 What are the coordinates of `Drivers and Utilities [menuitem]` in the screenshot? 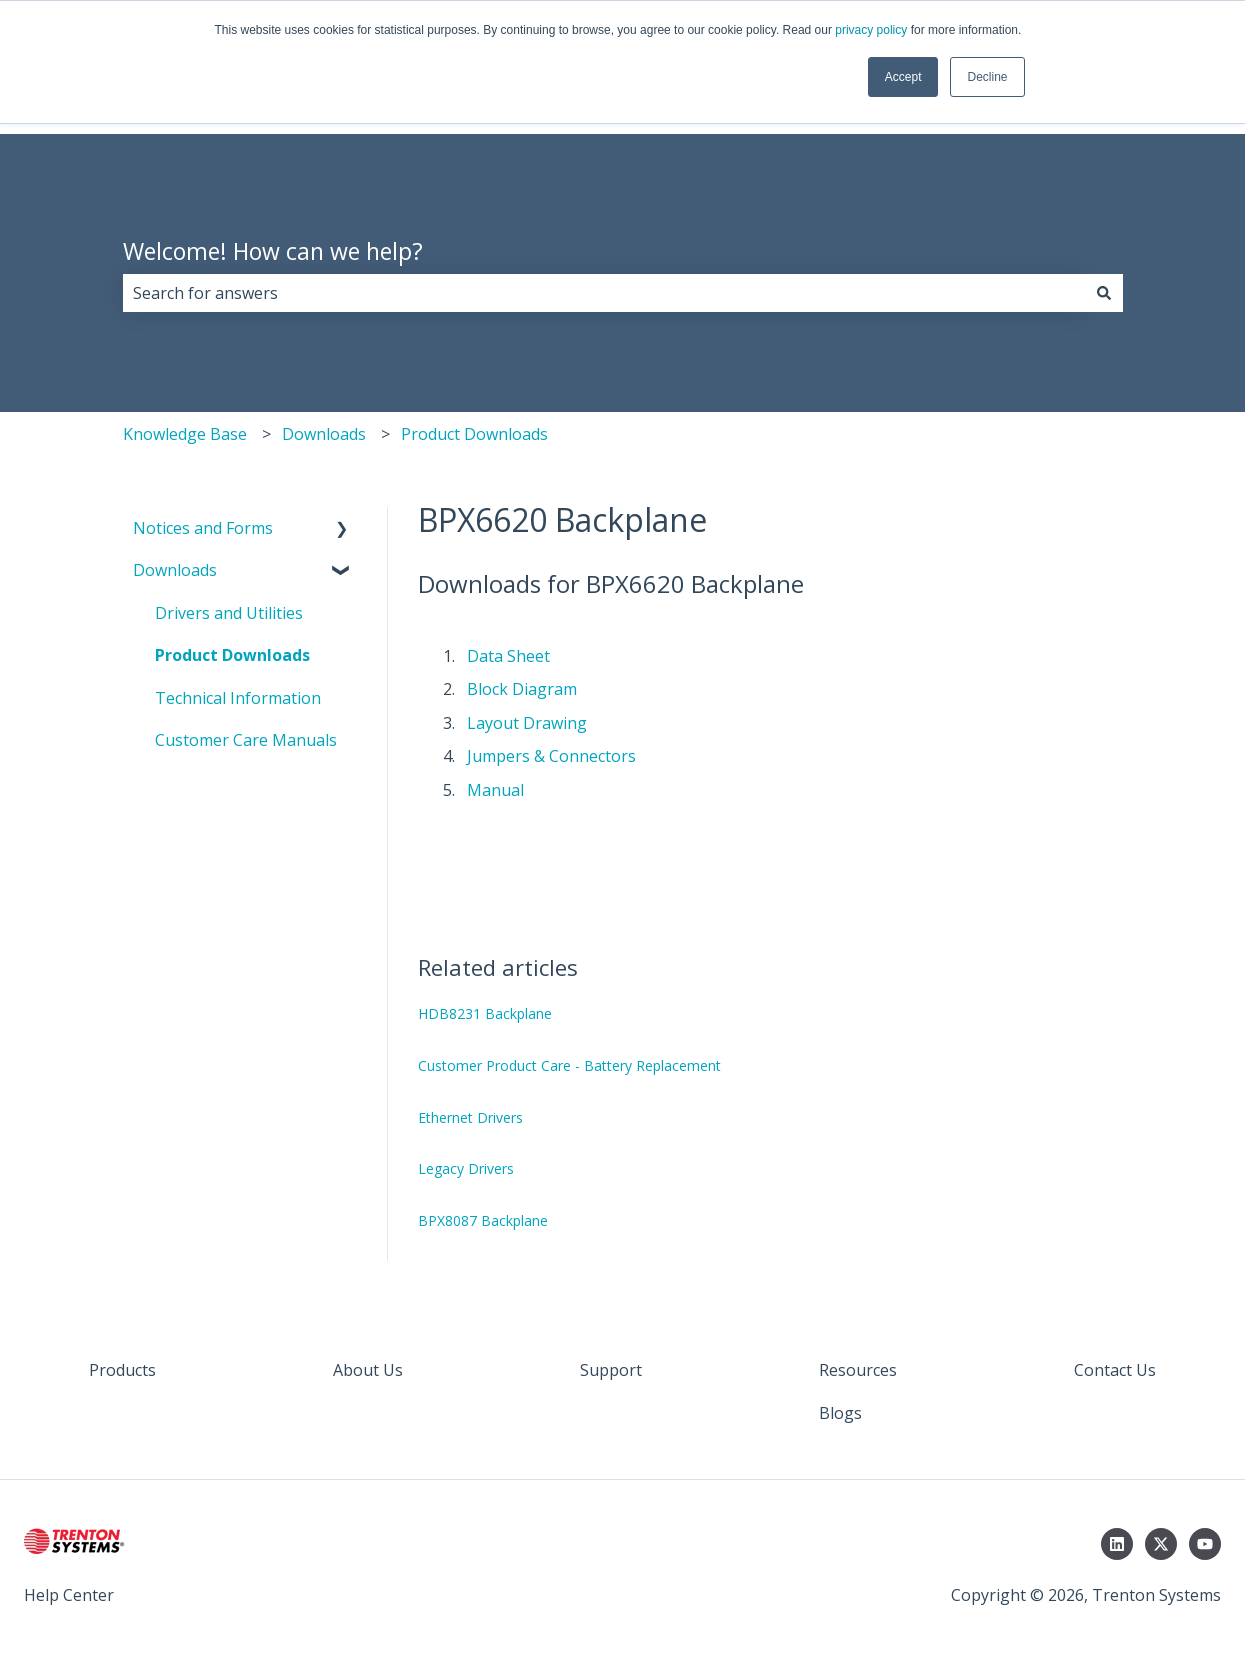 It's located at (229, 613).